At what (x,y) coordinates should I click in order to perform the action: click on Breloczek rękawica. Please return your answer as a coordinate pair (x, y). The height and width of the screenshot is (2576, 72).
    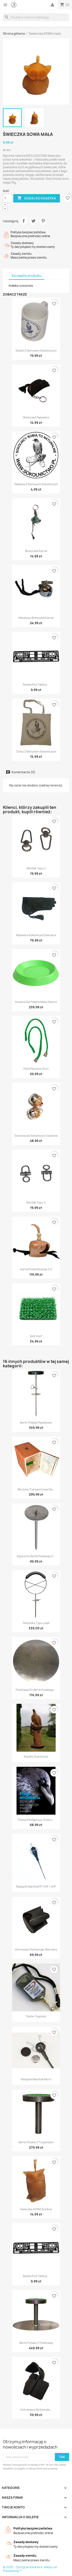
    Looking at the image, I should click on (36, 417).